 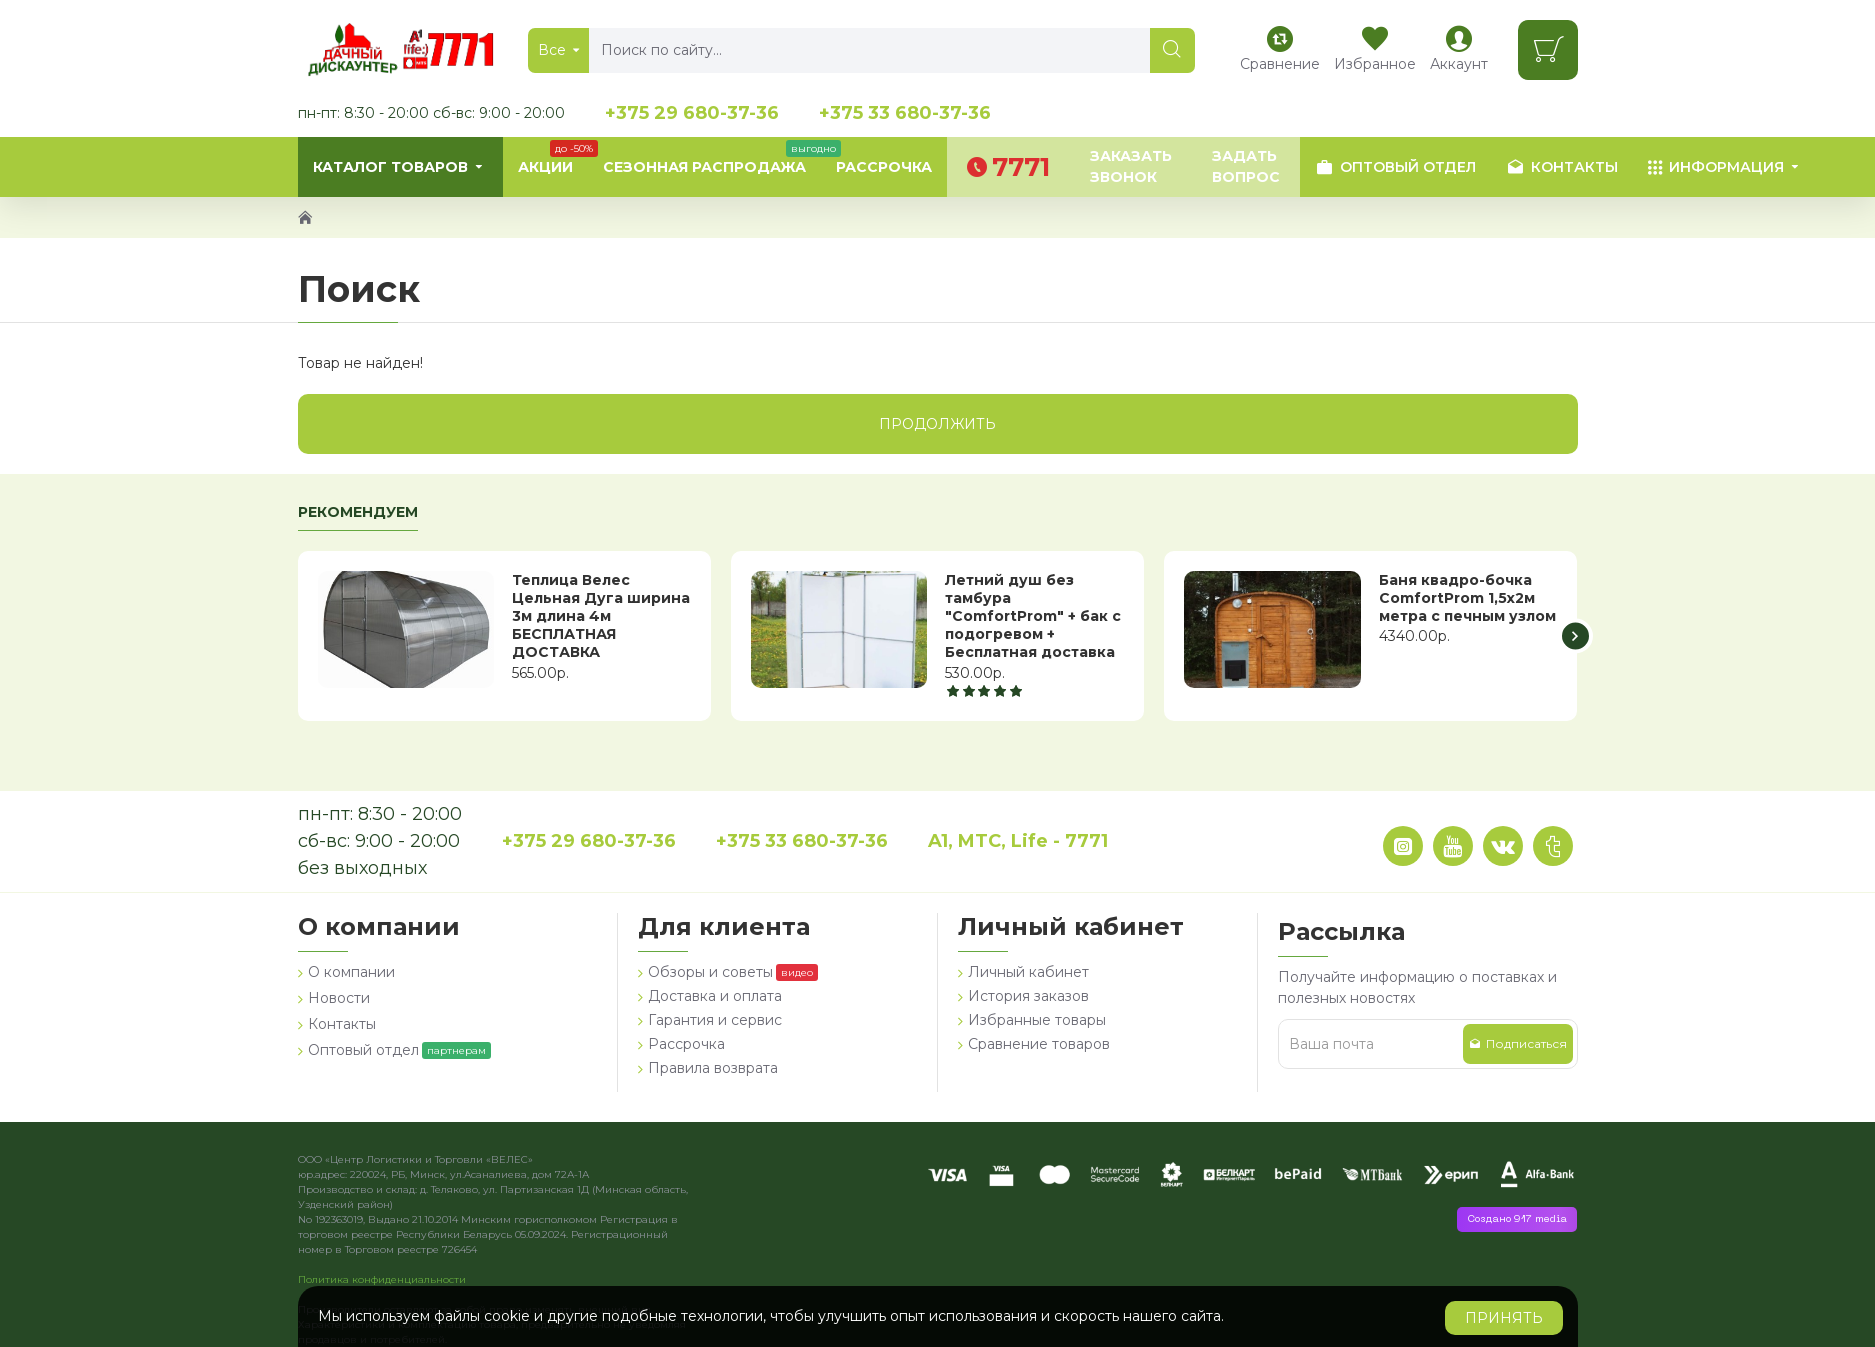 What do you see at coordinates (601, 616) in the screenshot?
I see `Теплица Велес Цельная Дуга ширина 3м длина 4м БЕСПЛАТНАЯ ДОСТАВКА` at bounding box center [601, 616].